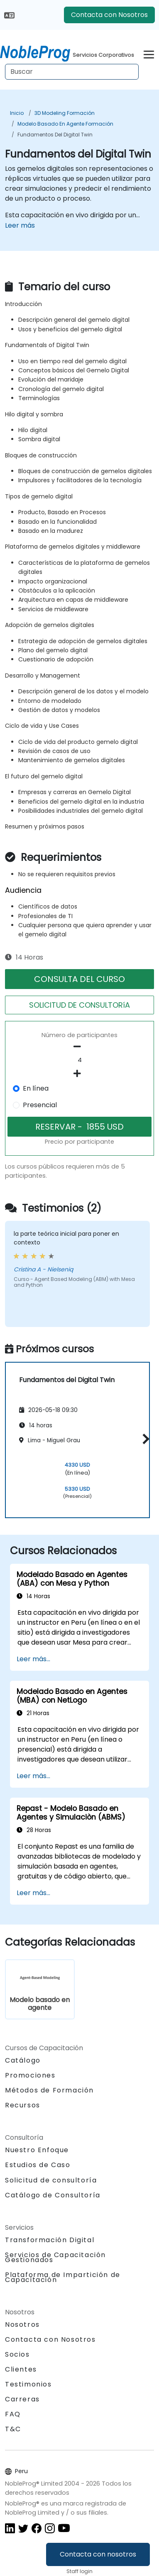  What do you see at coordinates (79, 1005) in the screenshot?
I see `SOLICITUD DE CONSULTORíA` at bounding box center [79, 1005].